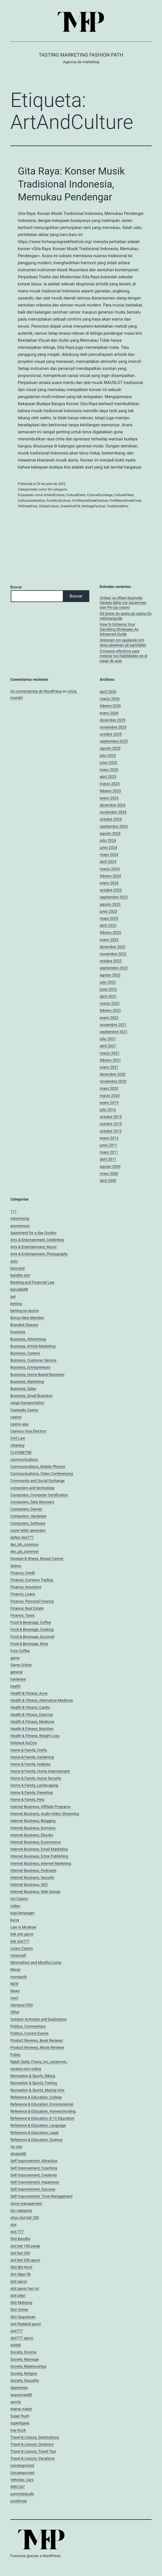 This screenshot has width=162, height=2576. What do you see at coordinates (111, 1124) in the screenshot?
I see `octubre 2013` at bounding box center [111, 1124].